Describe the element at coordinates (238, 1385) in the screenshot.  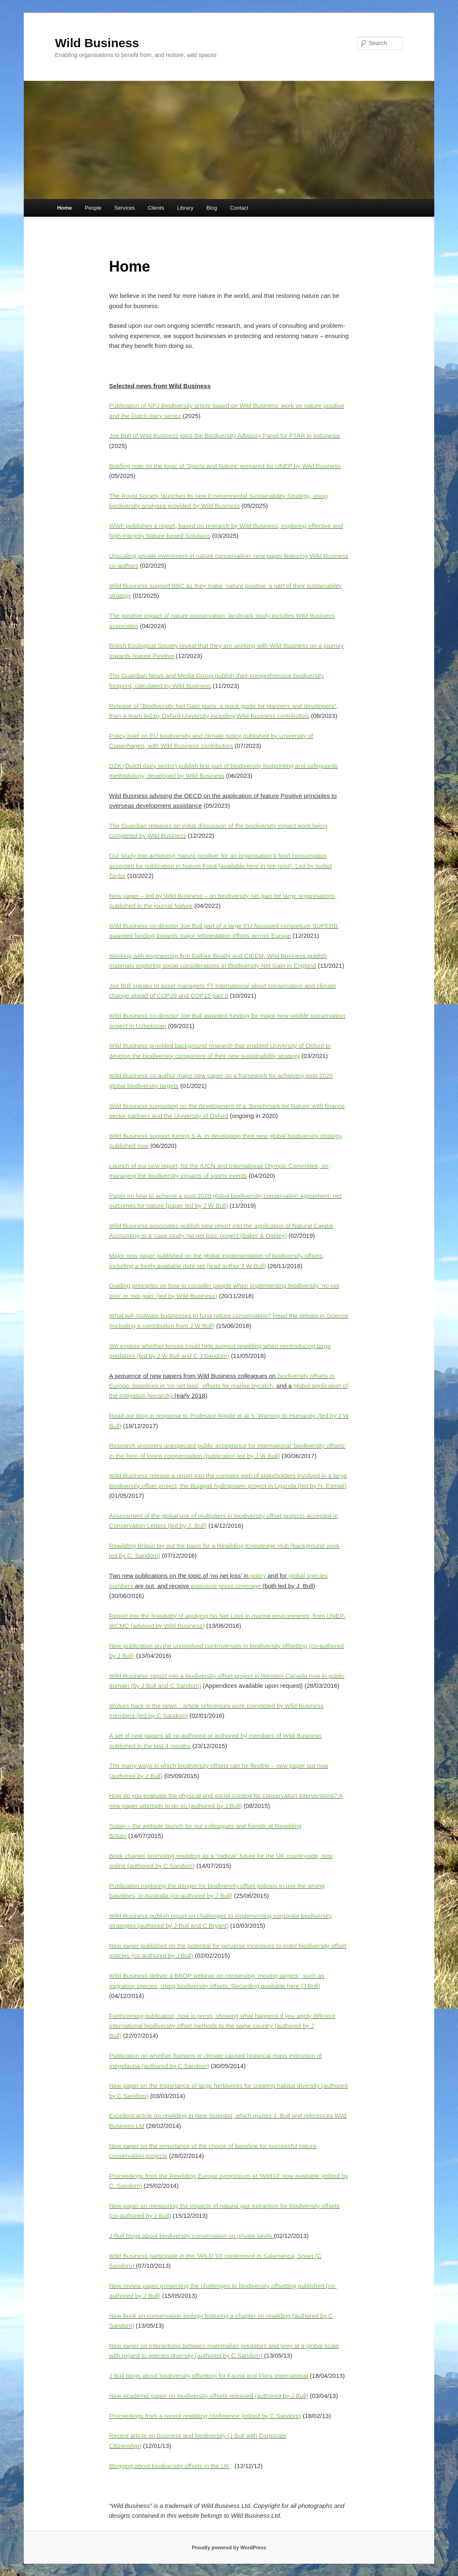
I see `offsets for marine bycatch` at that location.